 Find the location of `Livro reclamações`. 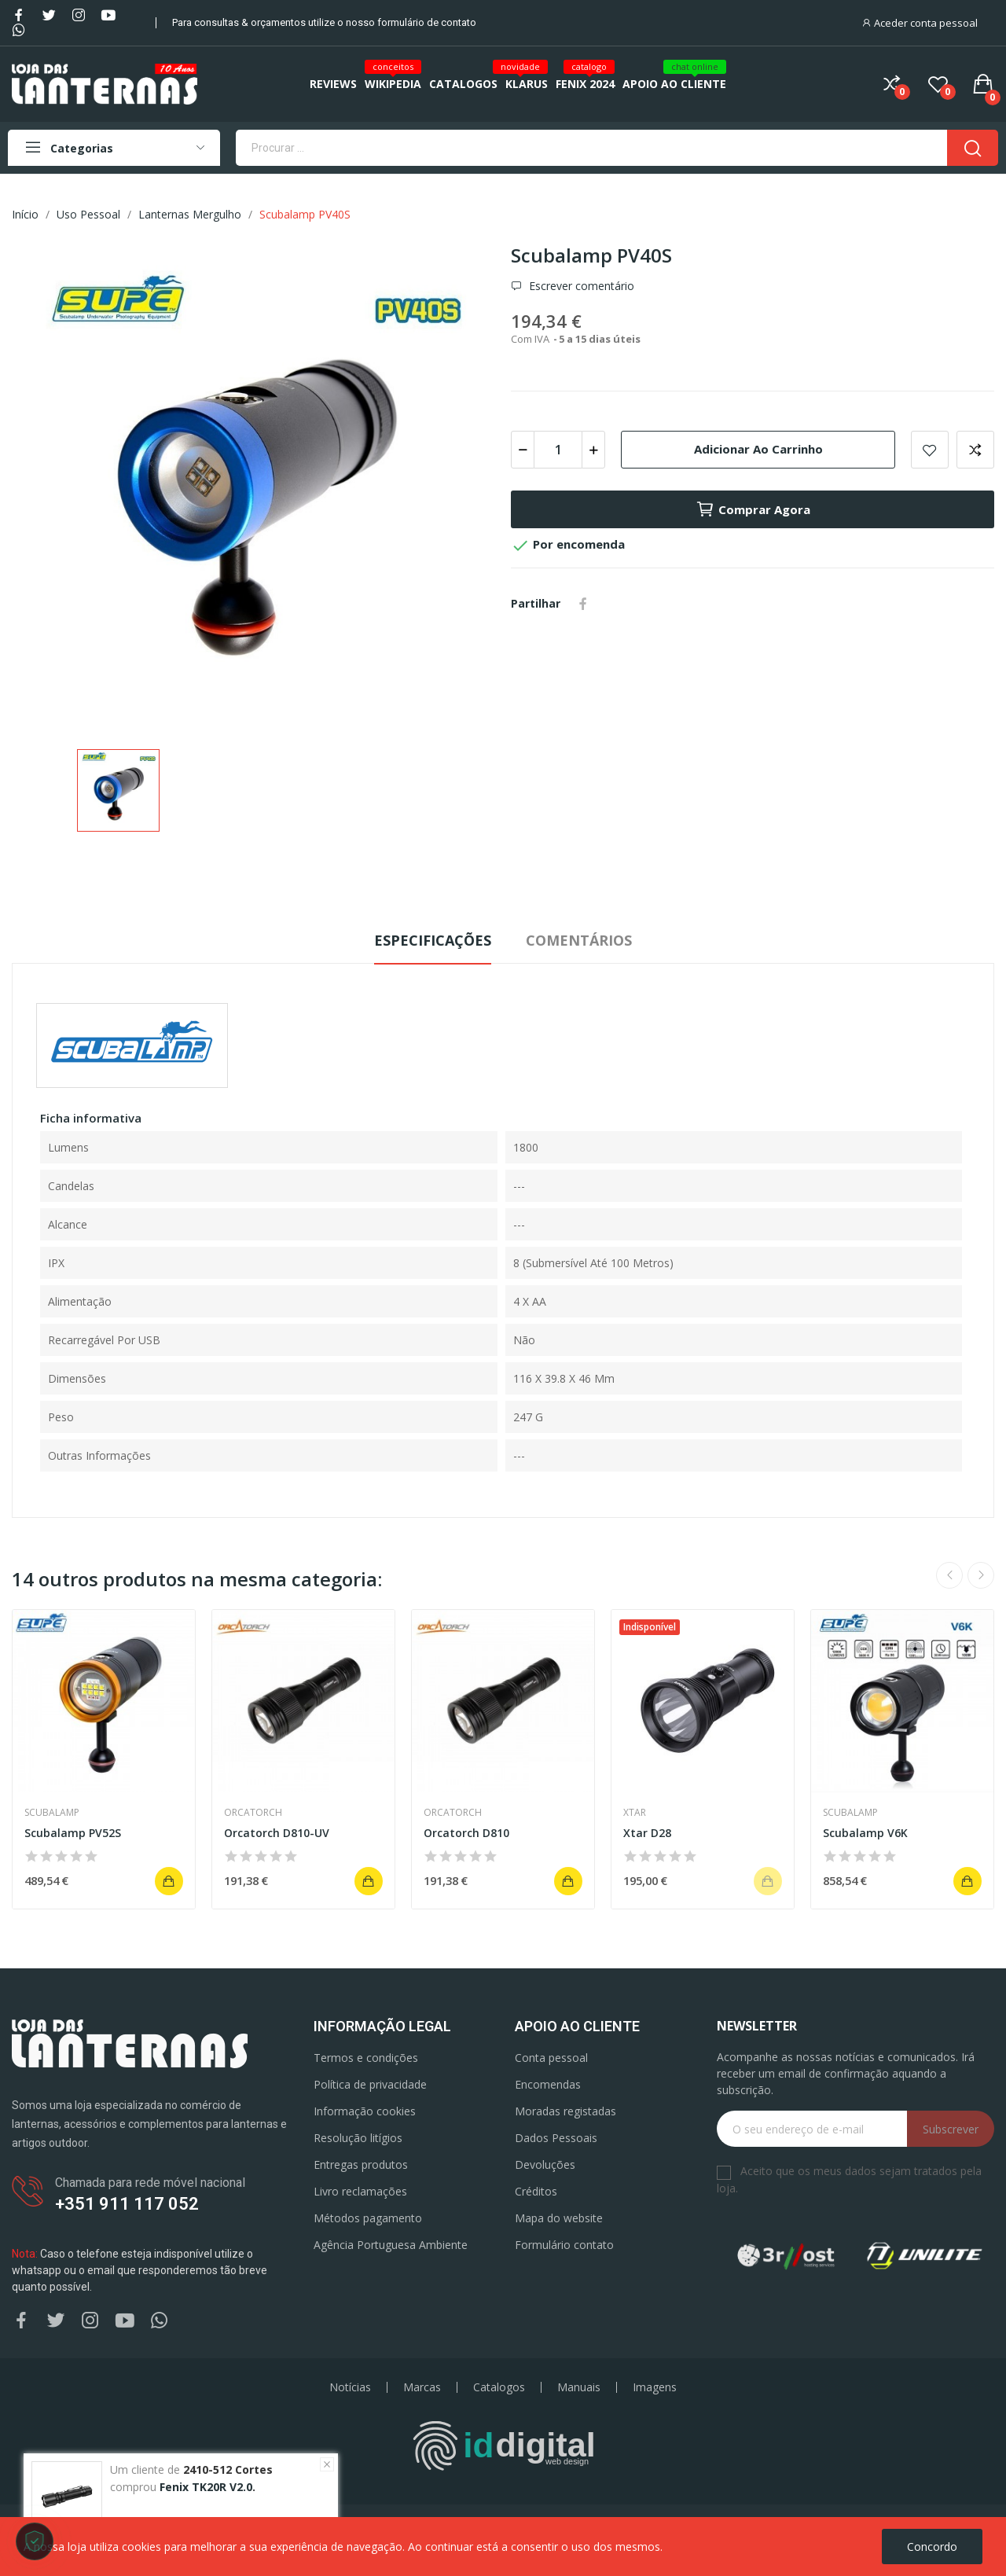

Livro reclamações is located at coordinates (360, 2191).